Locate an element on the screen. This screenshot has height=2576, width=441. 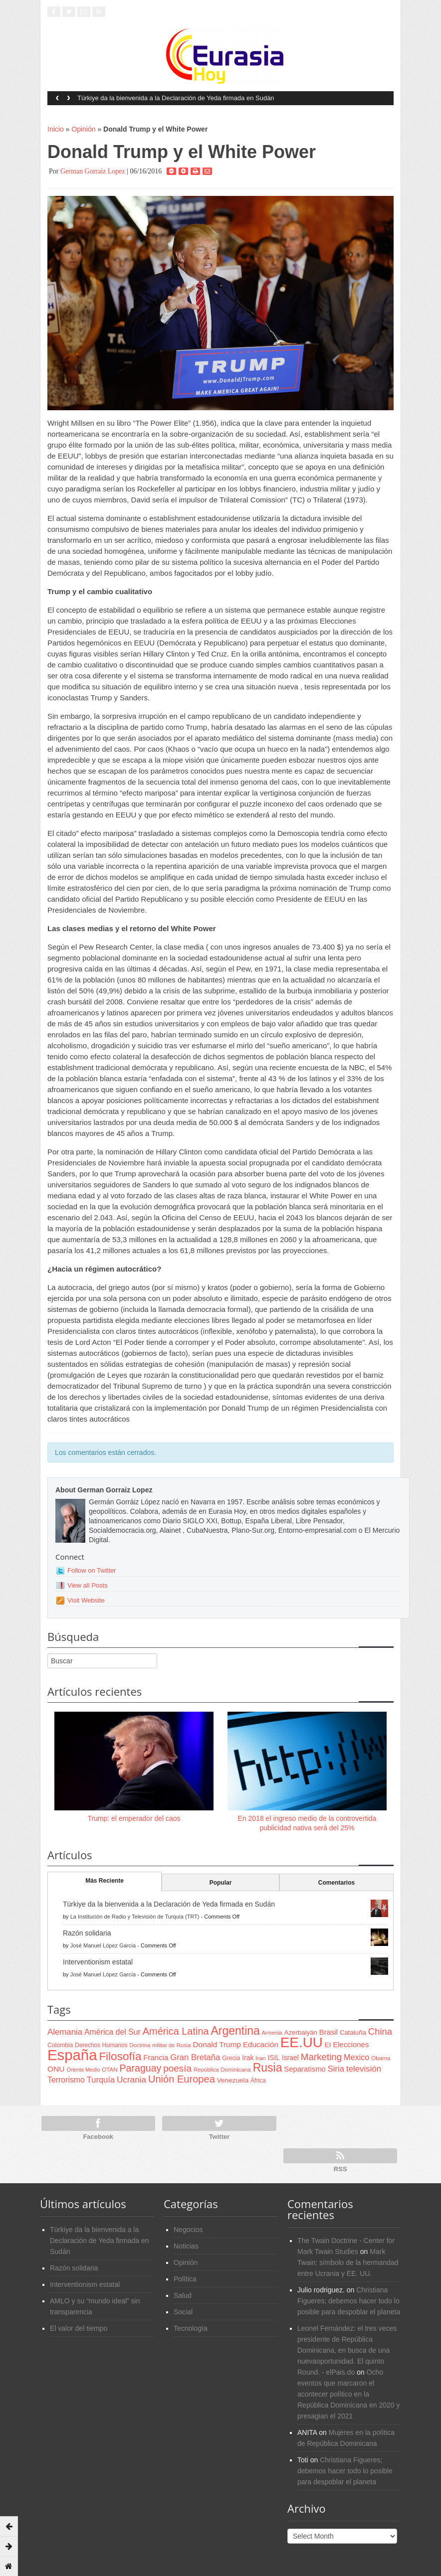
Política is located at coordinates (185, 2279).